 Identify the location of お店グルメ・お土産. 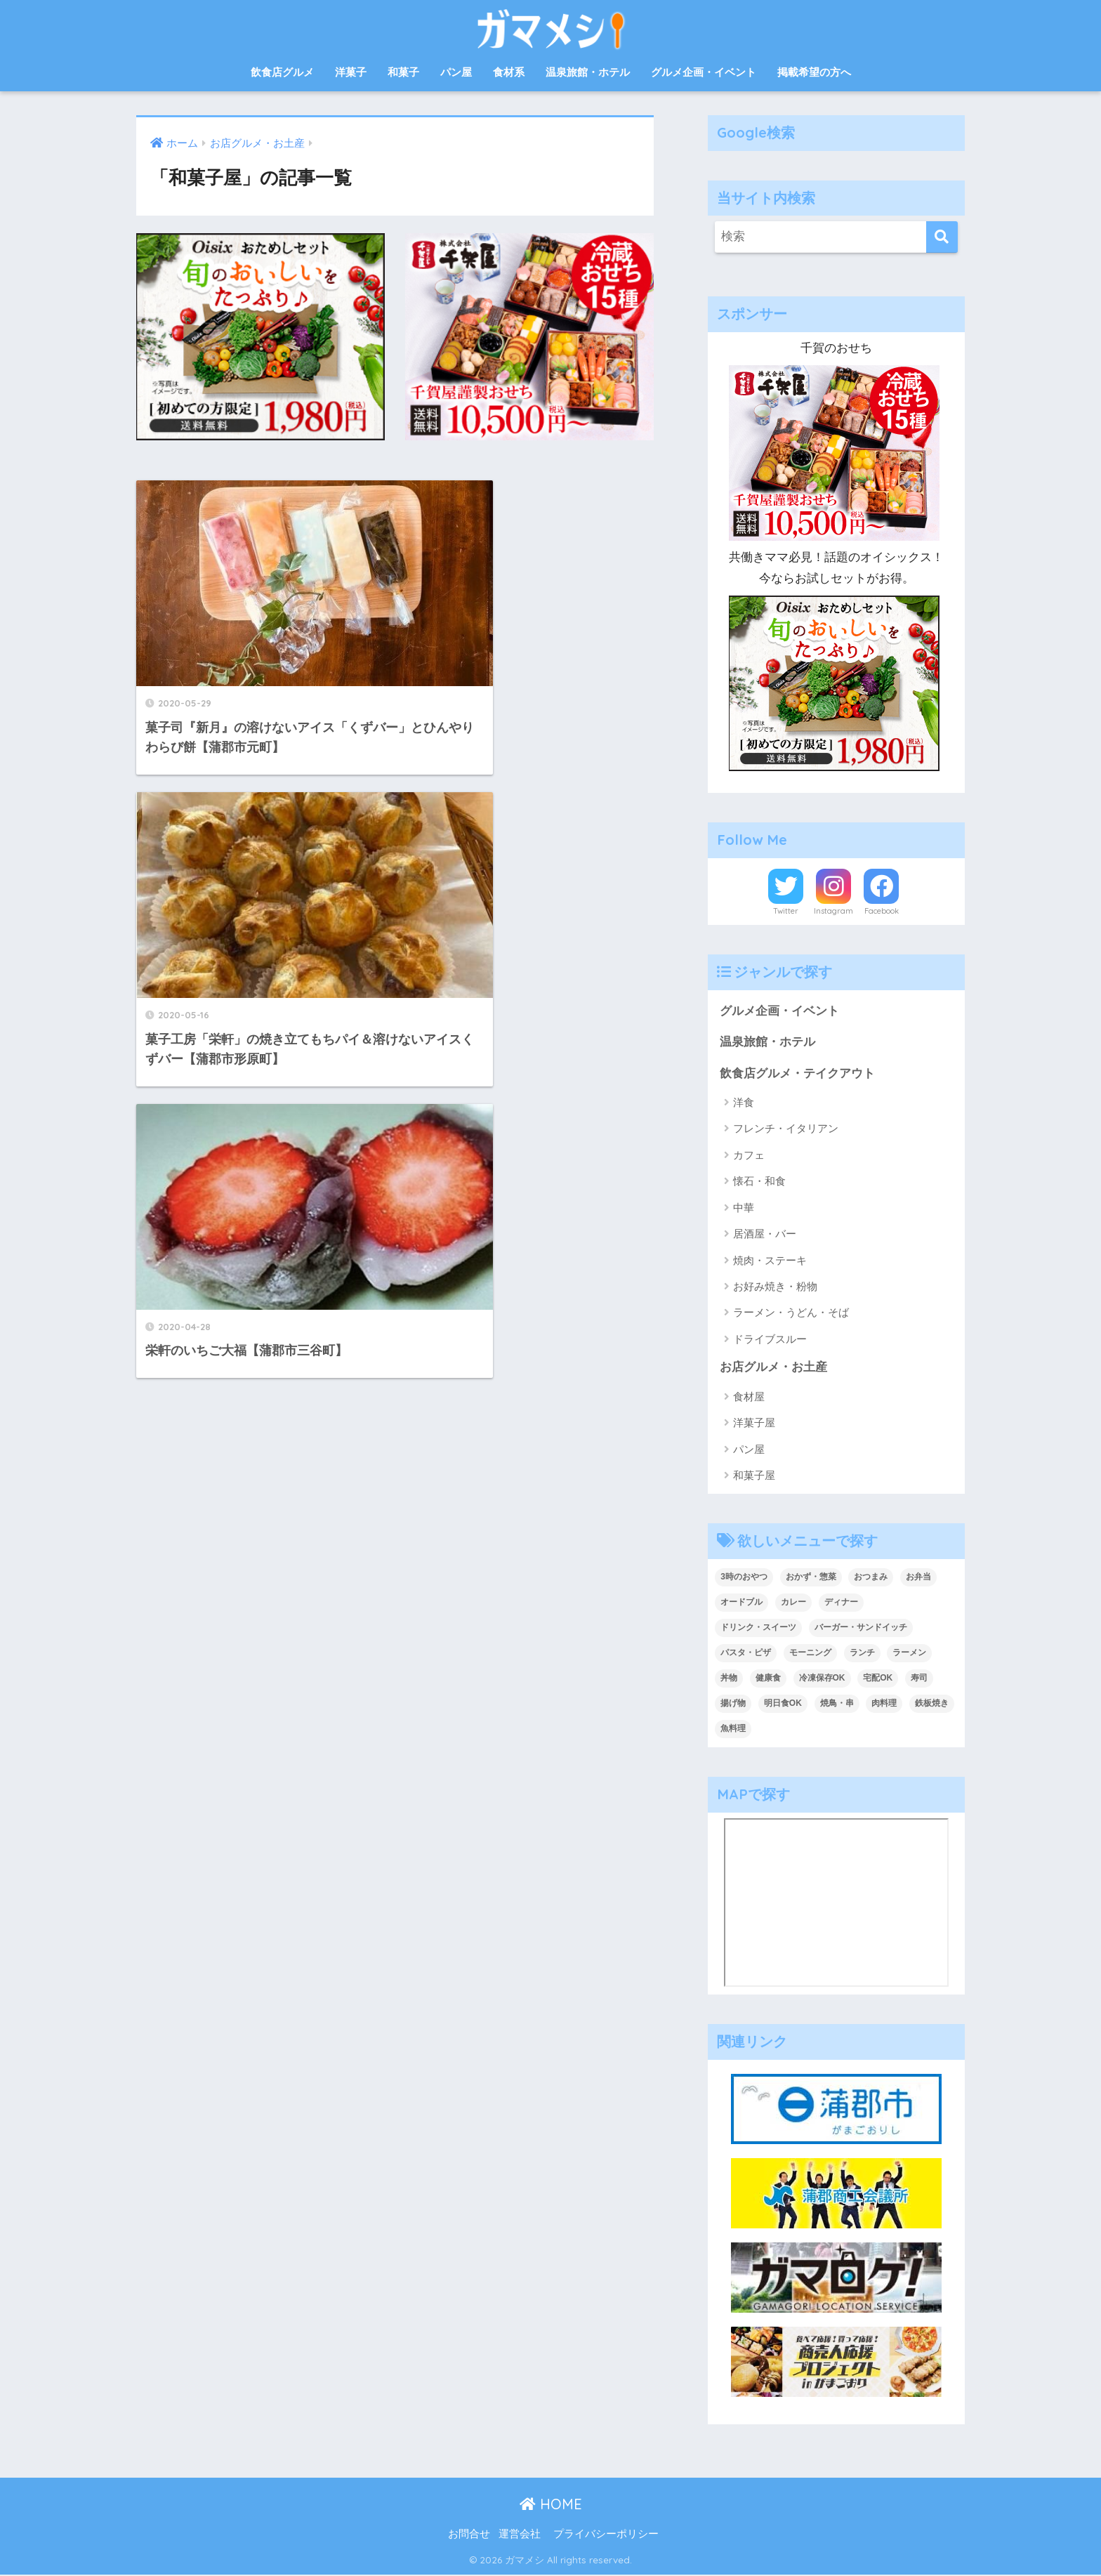
(773, 1367).